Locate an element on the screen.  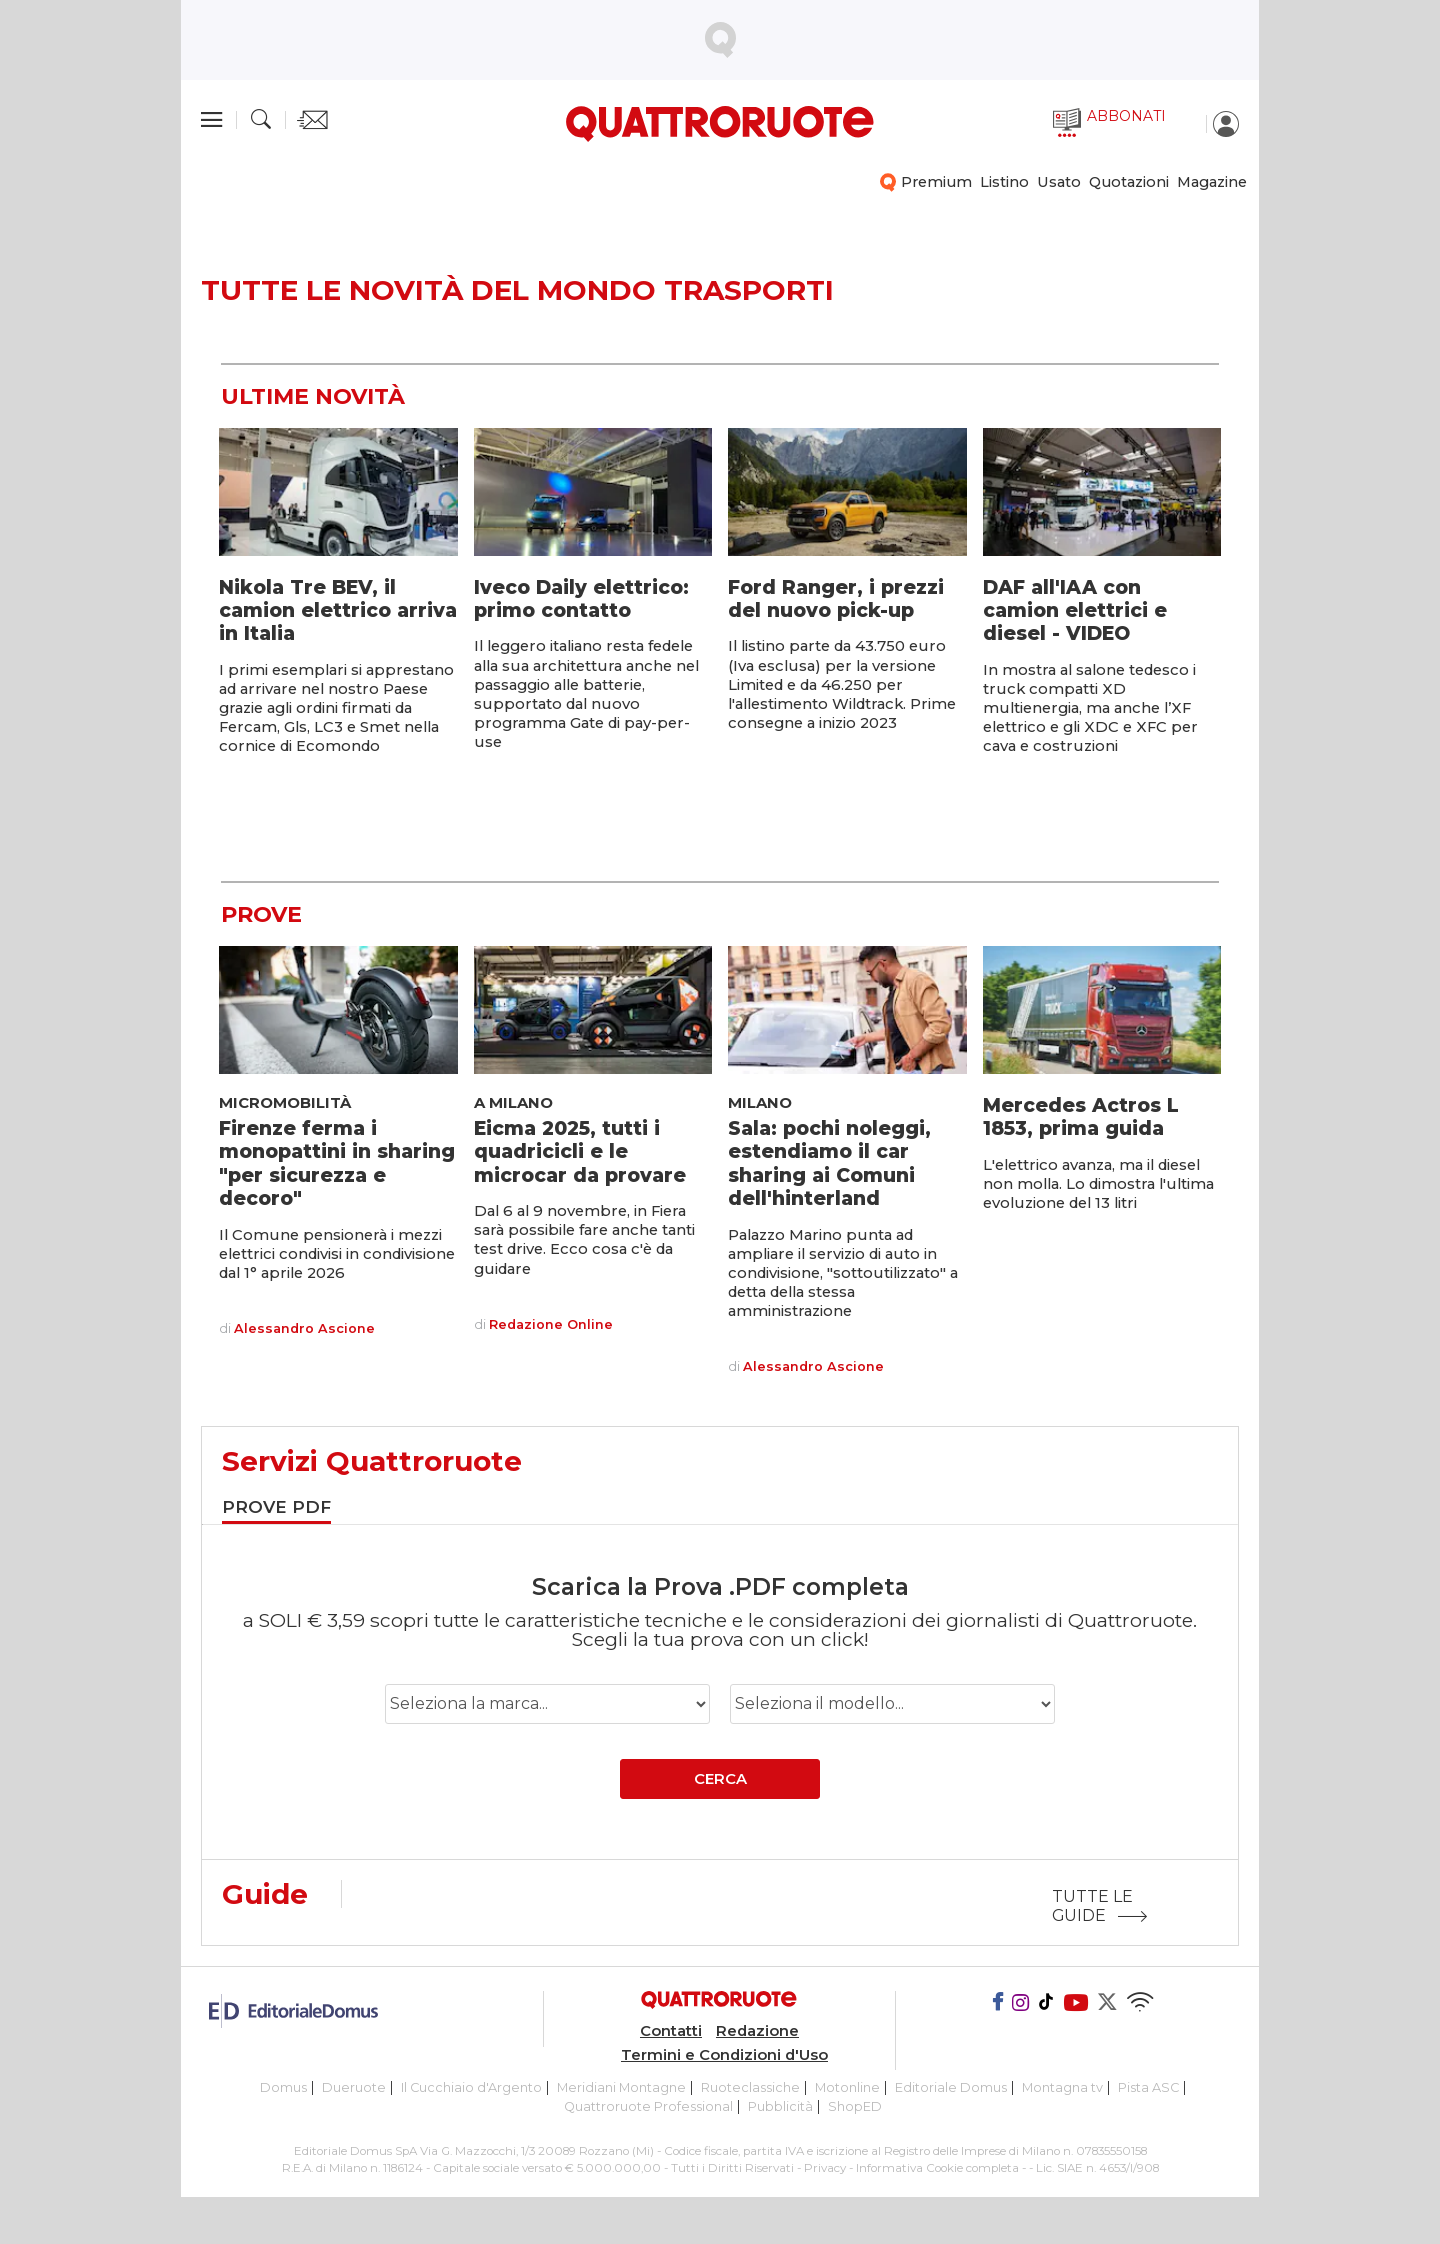
Eicma 2025, tutti i quadricicli e le microcar da provare is located at coordinates (580, 1151).